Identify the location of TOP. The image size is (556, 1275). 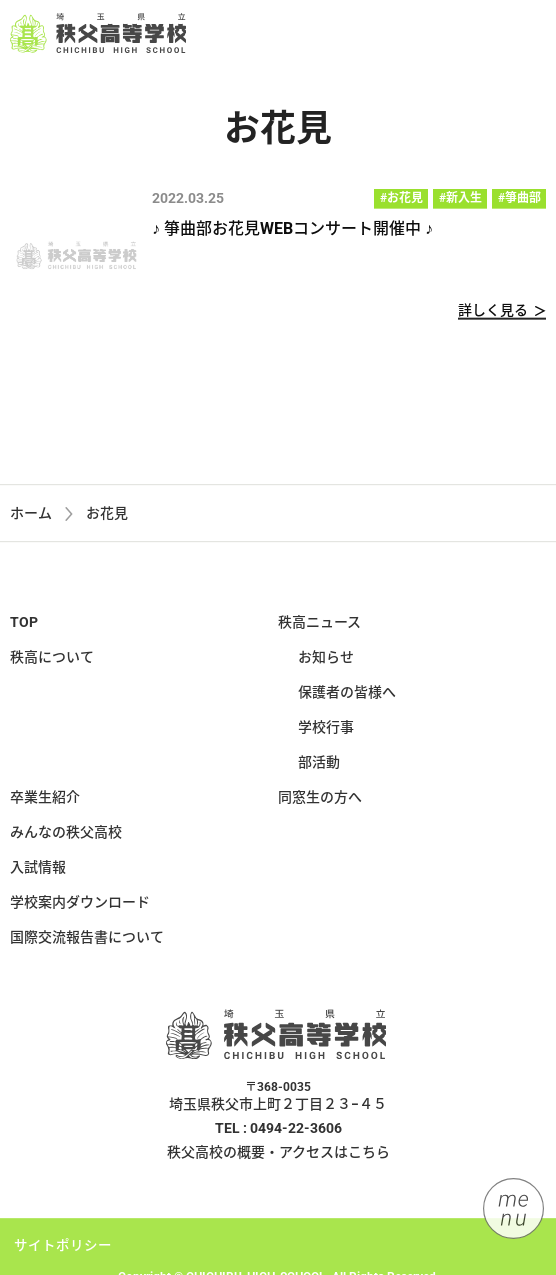
(24, 626).